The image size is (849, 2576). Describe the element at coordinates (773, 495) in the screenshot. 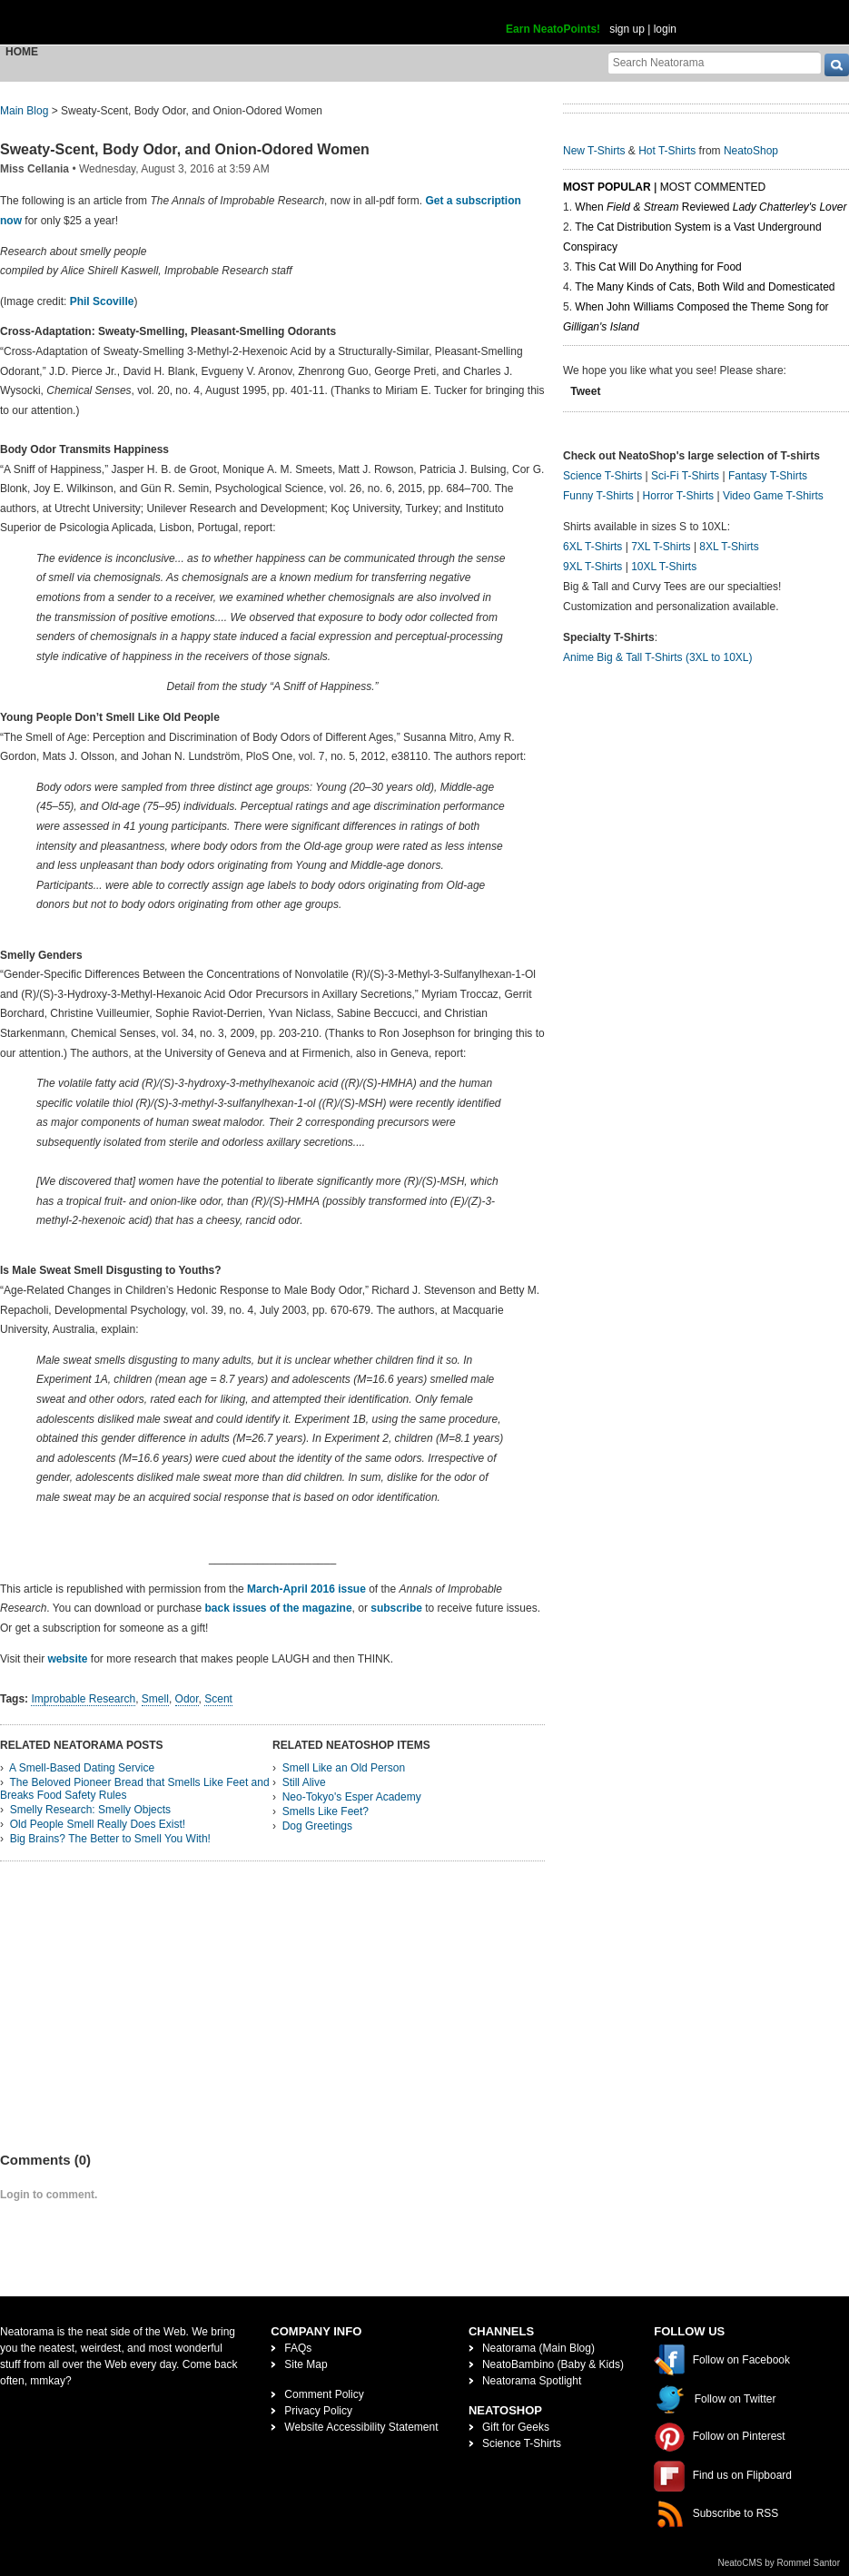

I see `Video Game T-Shirts` at that location.